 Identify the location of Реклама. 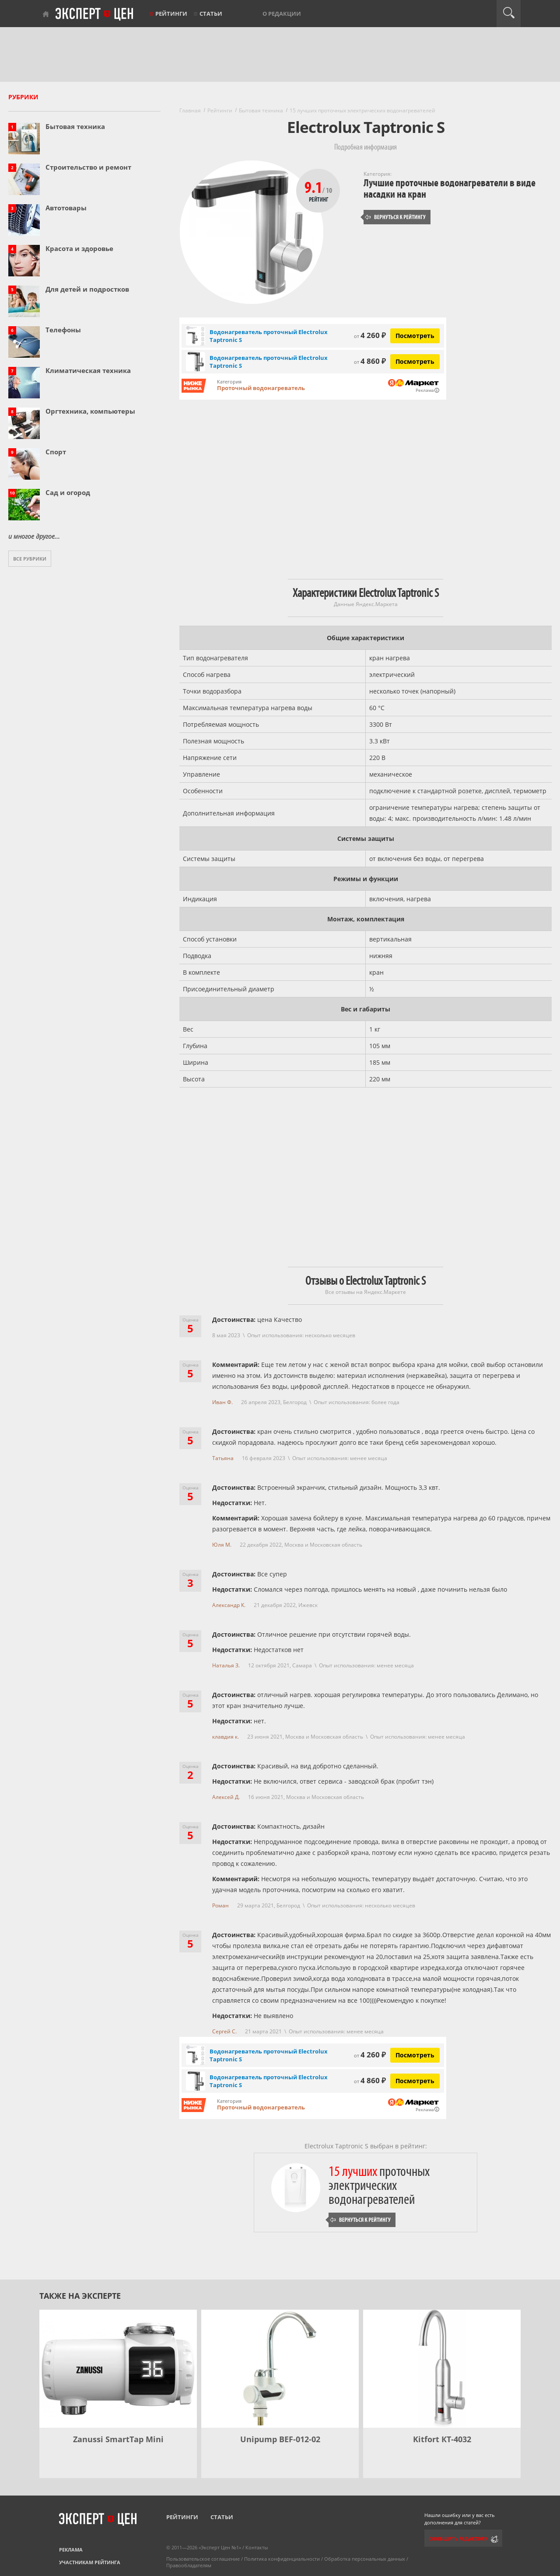
(71, 2549).